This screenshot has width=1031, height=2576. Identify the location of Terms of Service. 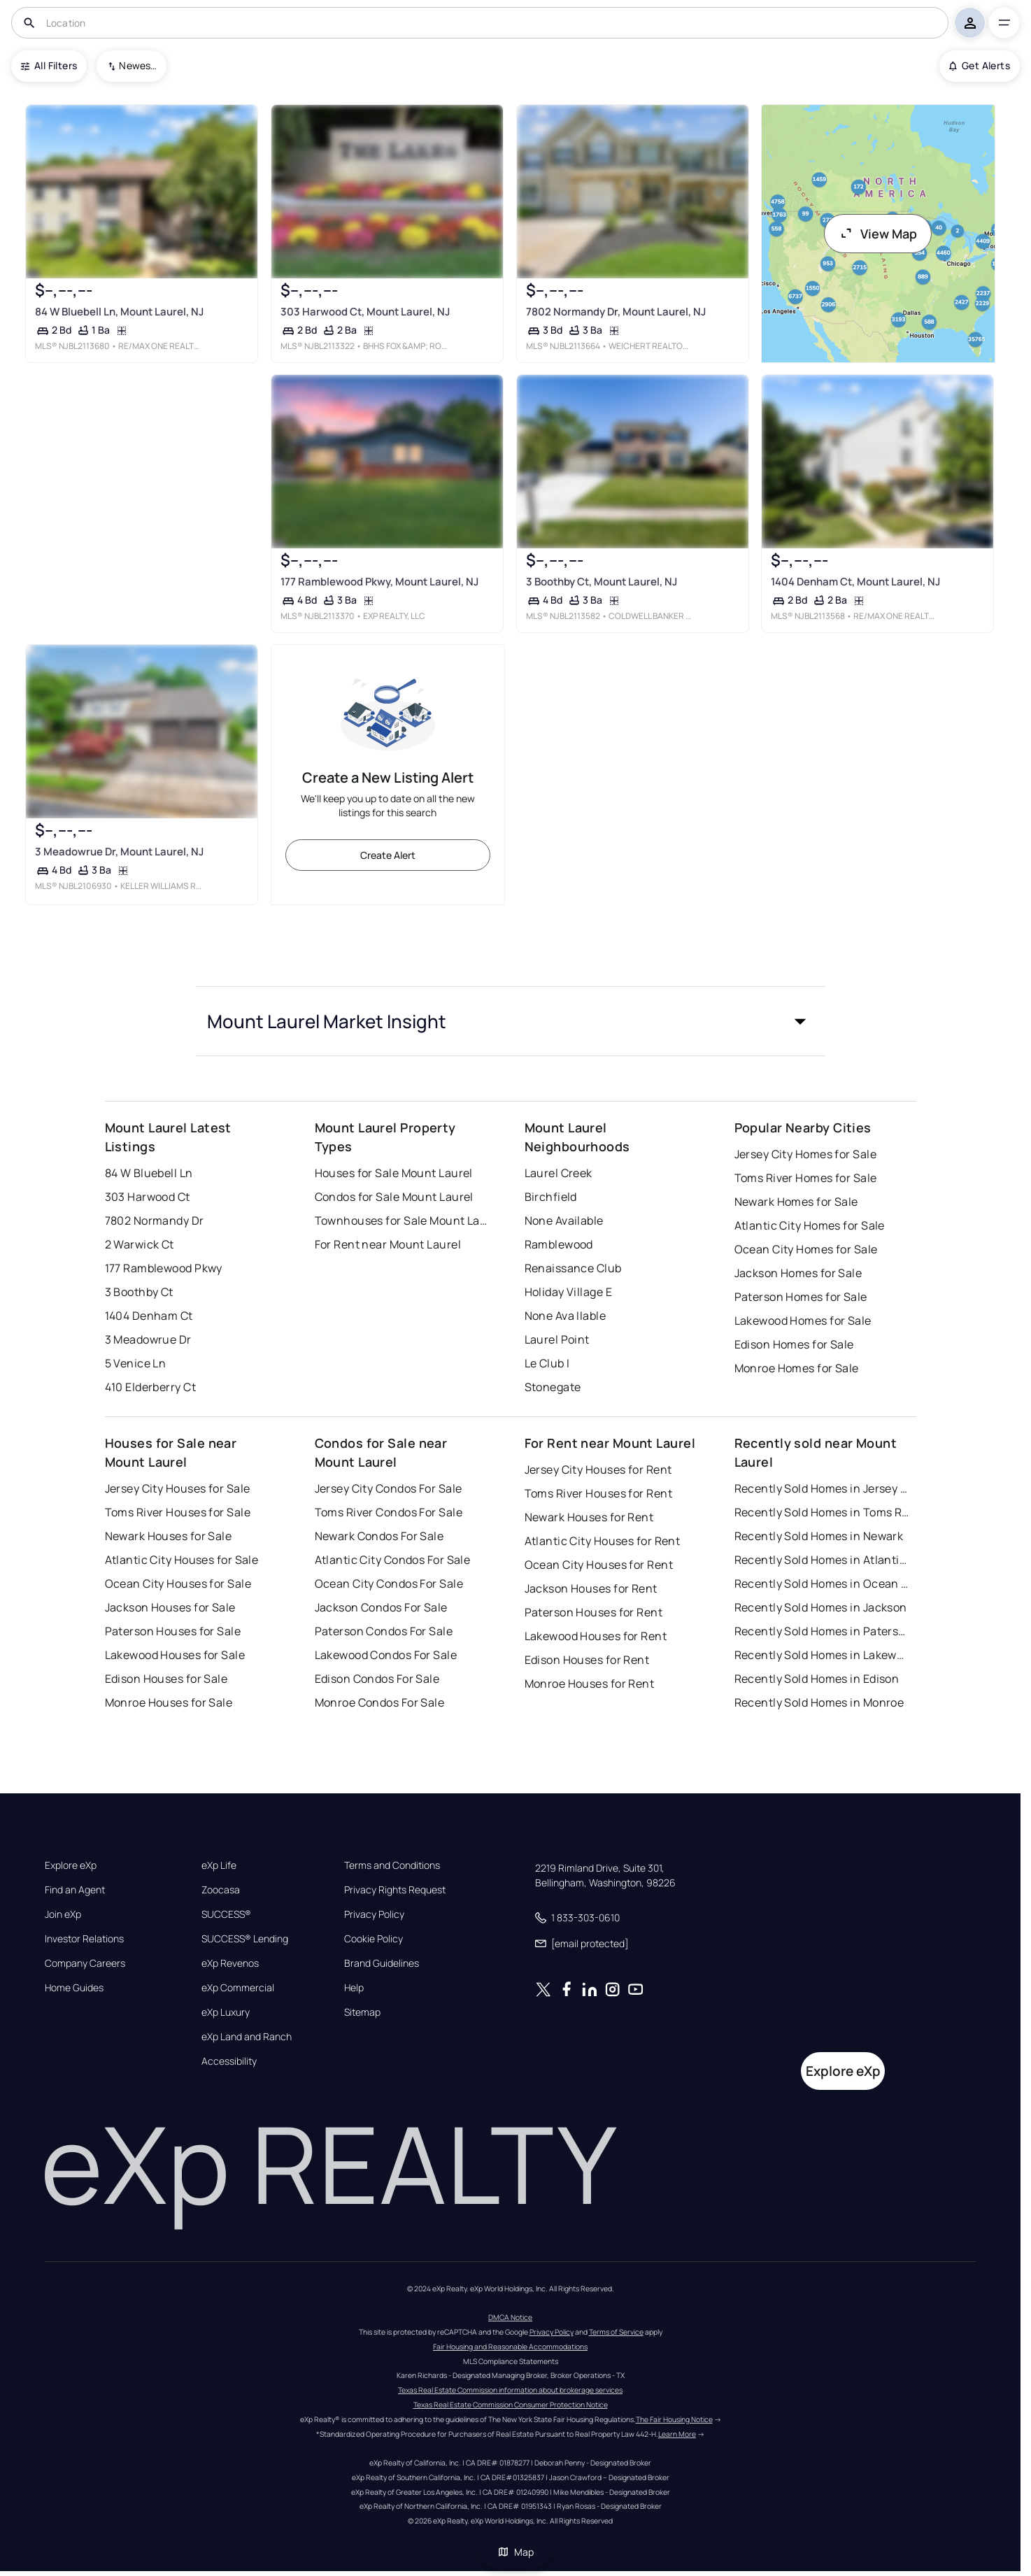
(616, 2332).